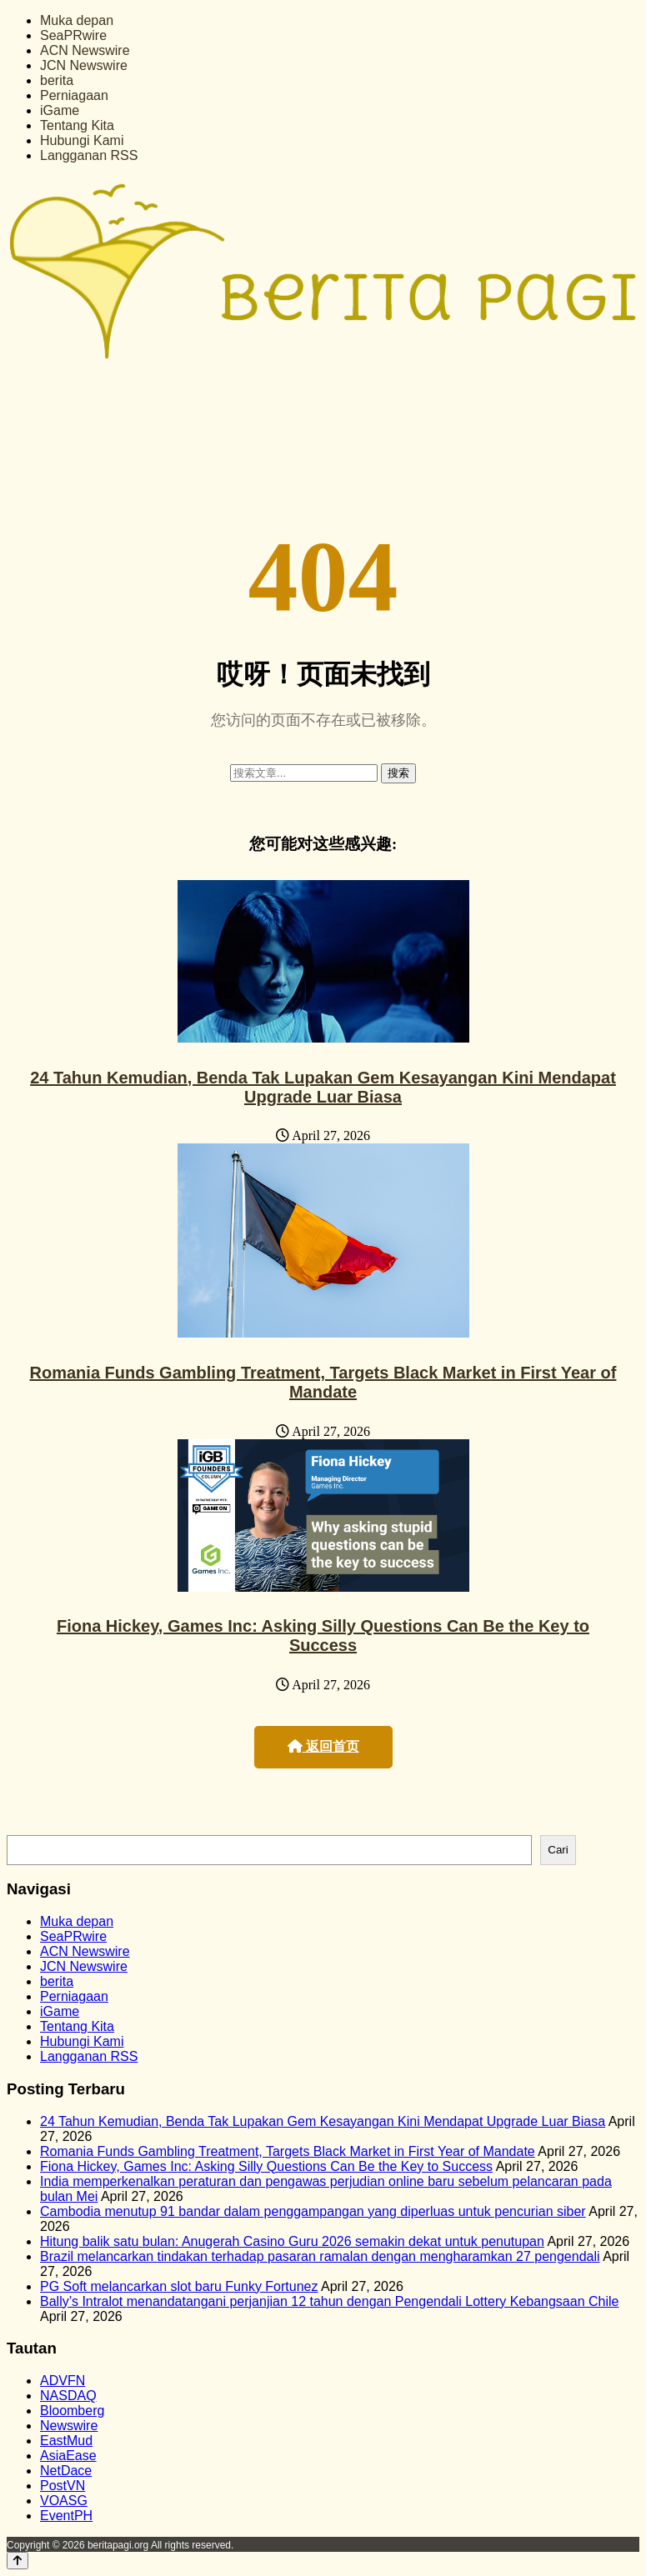 The height and width of the screenshot is (2576, 646). I want to click on Tentang Kita, so click(77, 125).